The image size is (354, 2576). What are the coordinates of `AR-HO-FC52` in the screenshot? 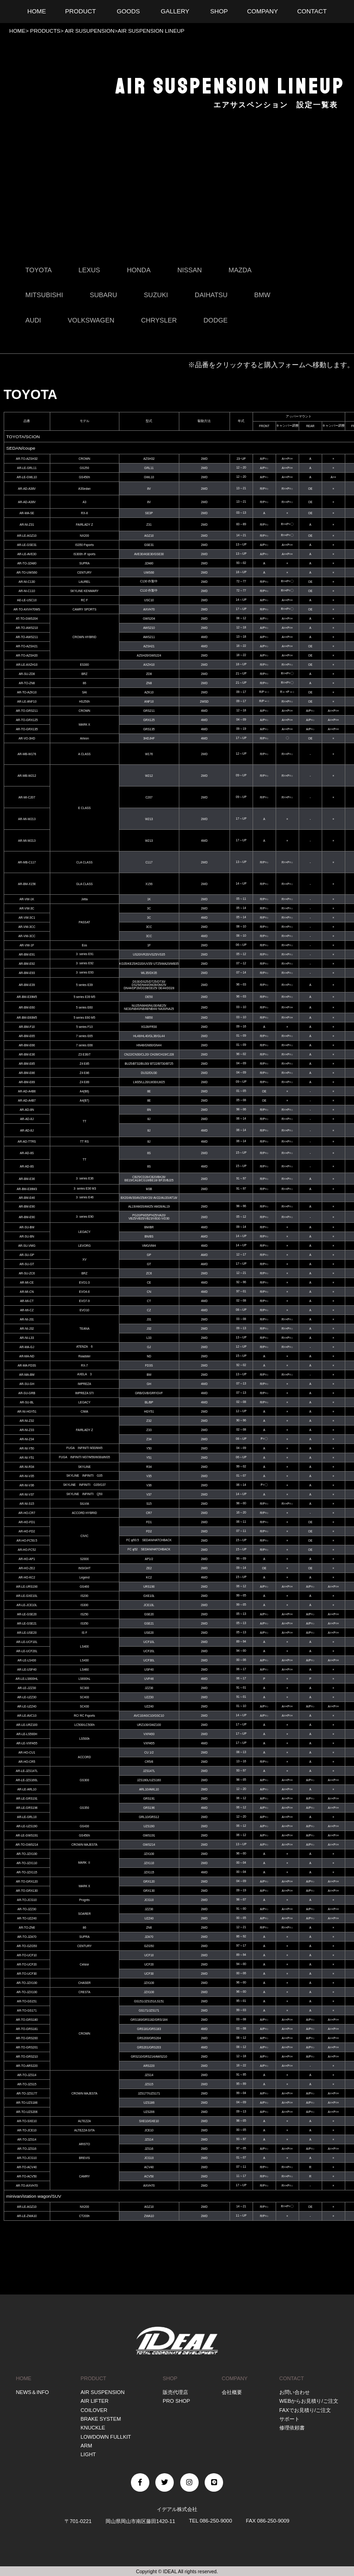 It's located at (27, 1549).